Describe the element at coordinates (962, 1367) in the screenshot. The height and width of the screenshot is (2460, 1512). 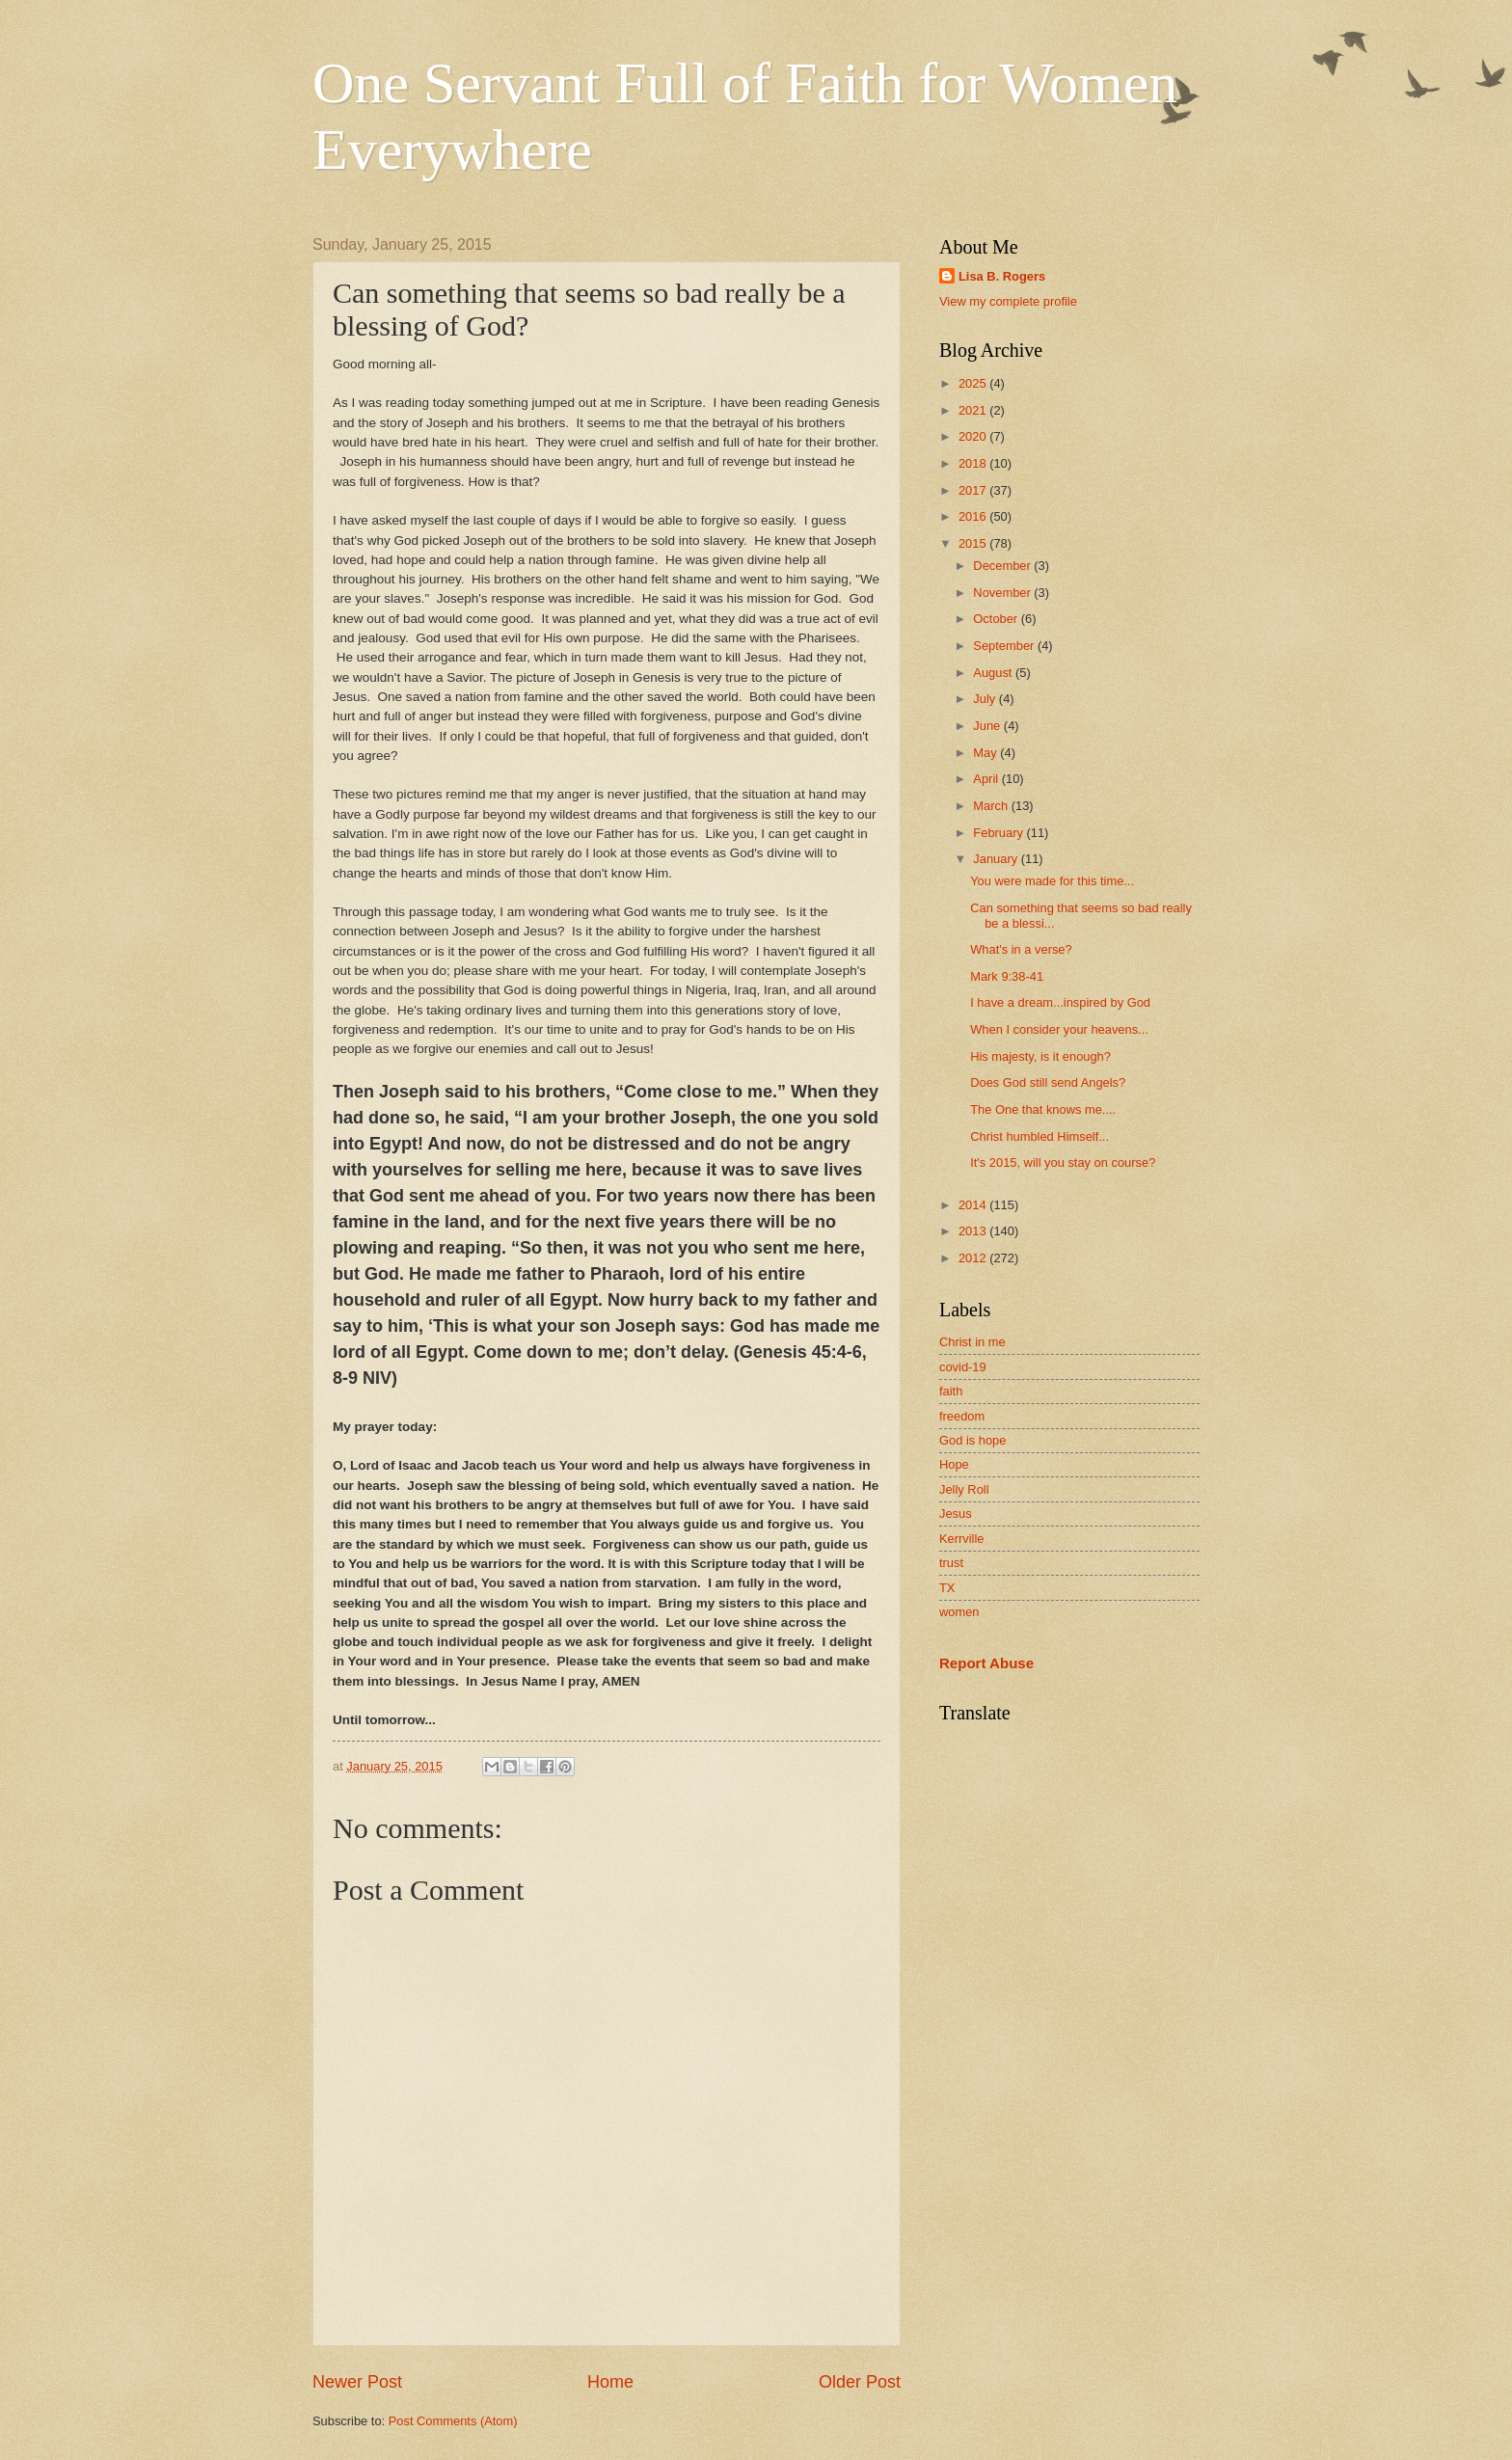
I see `covid-19` at that location.